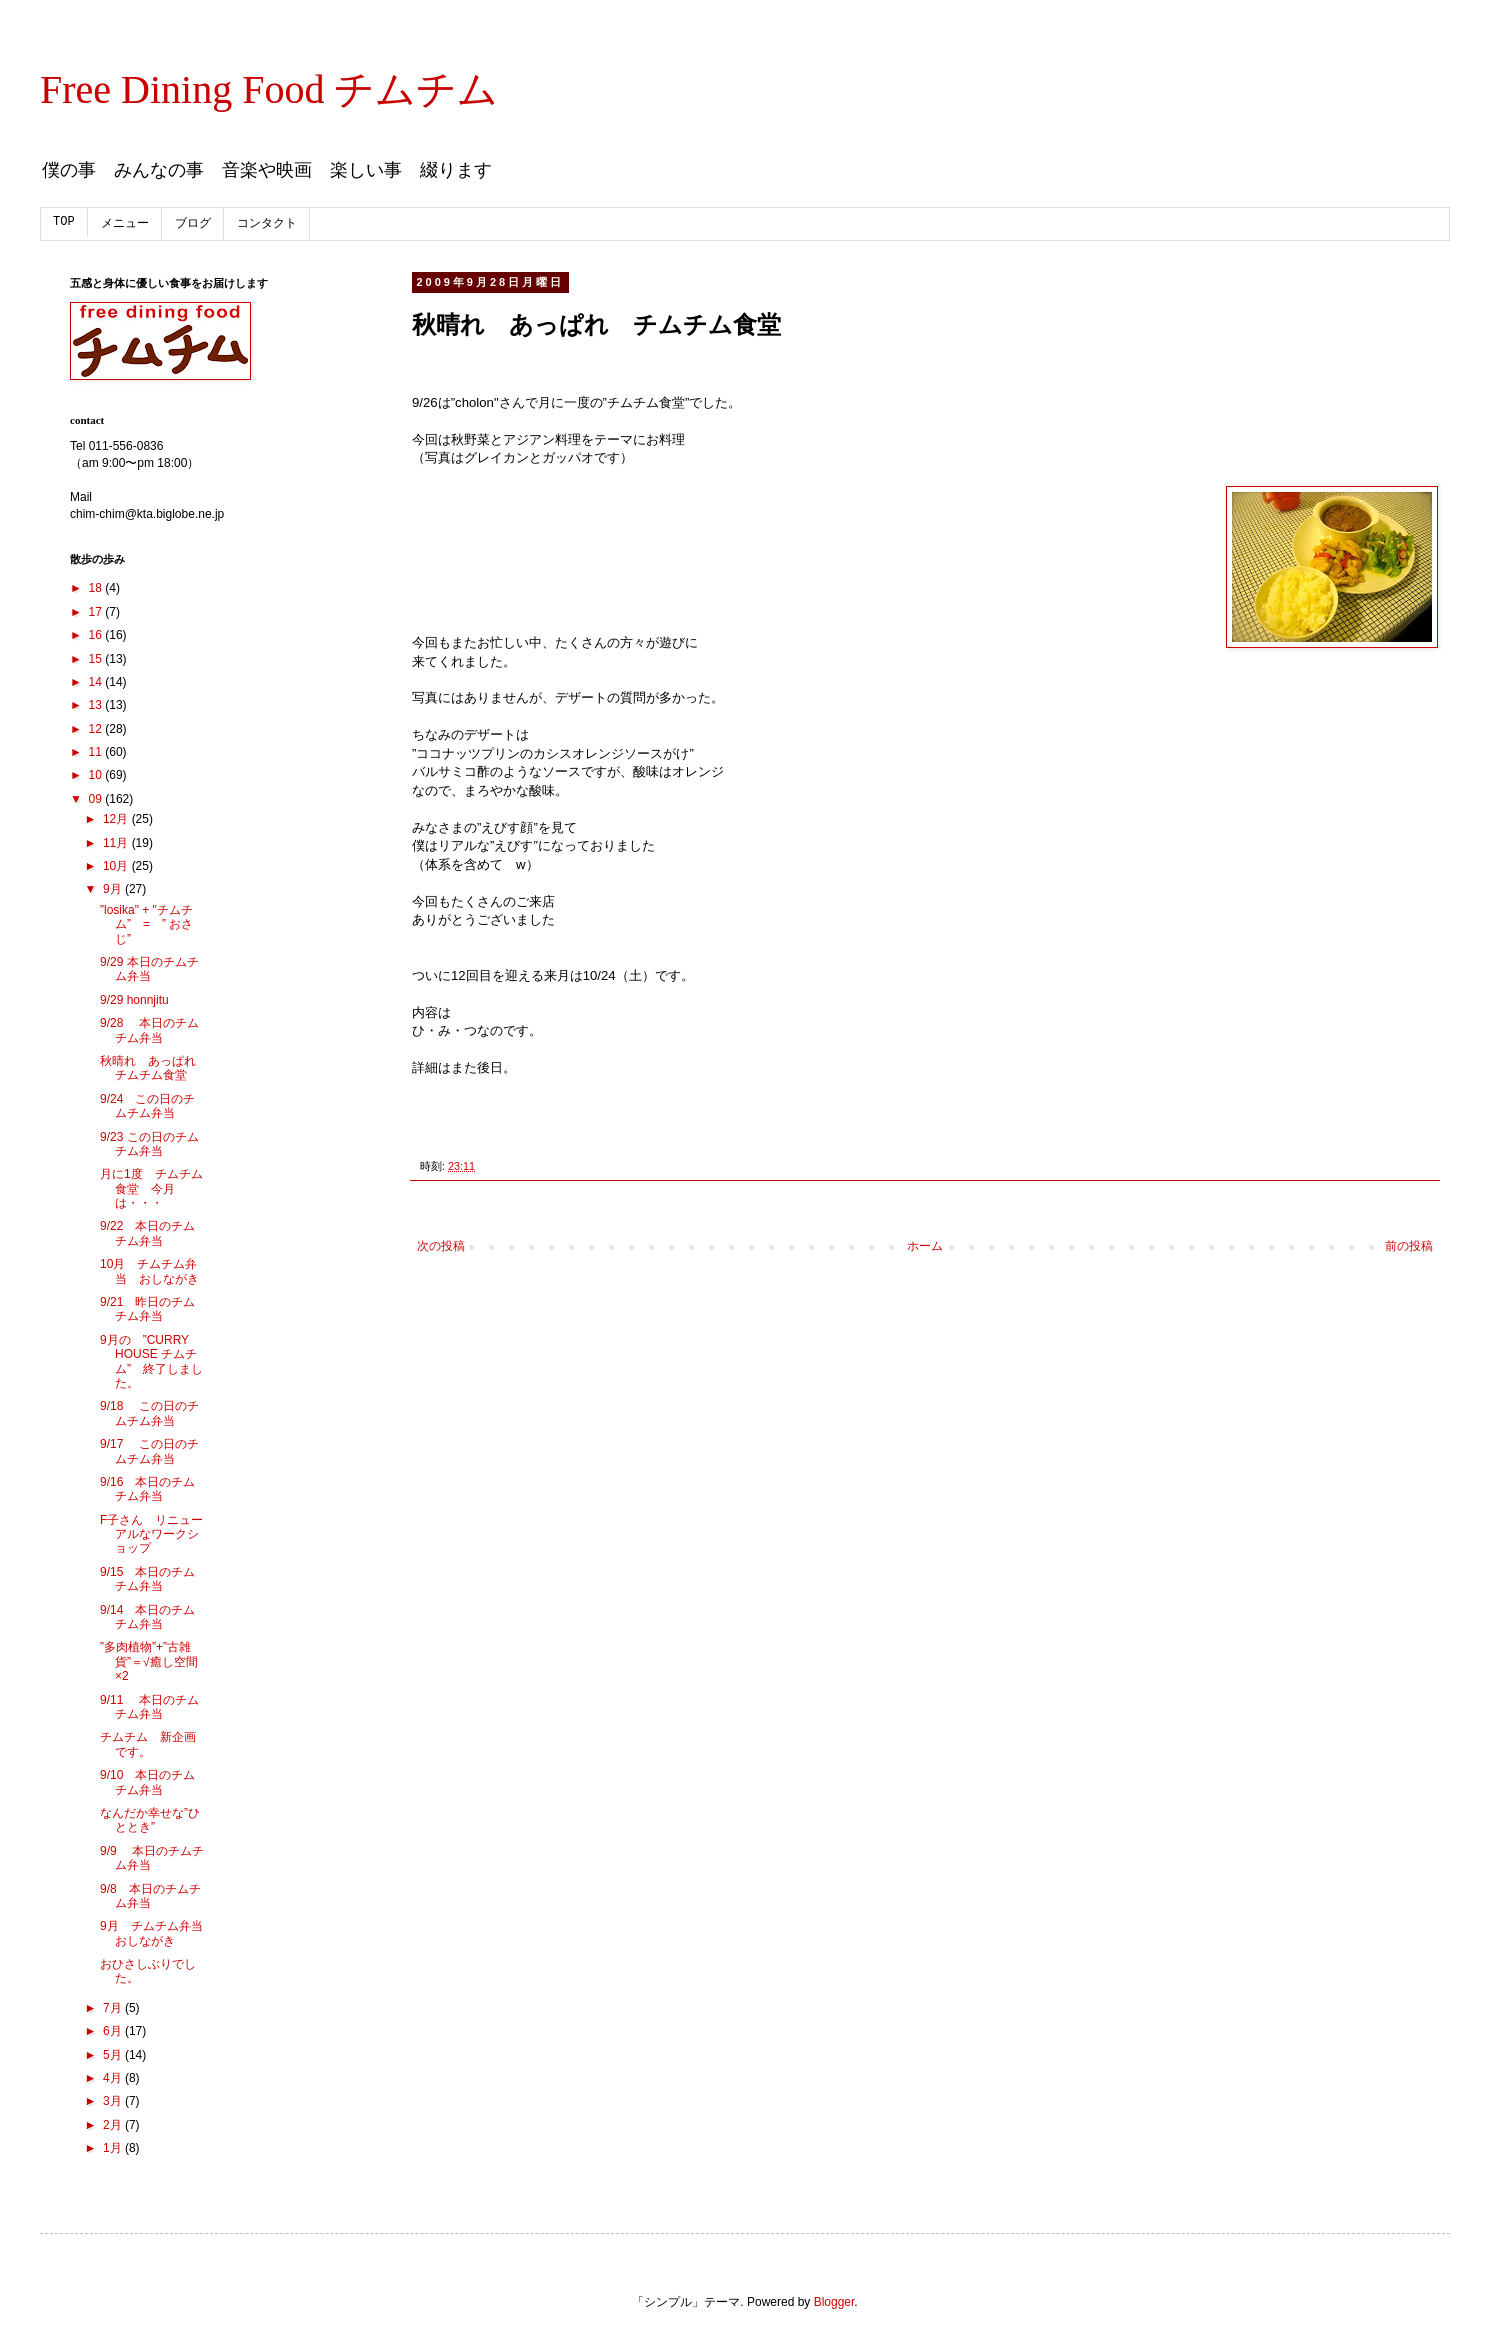  Describe the element at coordinates (149, 1271) in the screenshot. I see `10月 チムチム弁当 おしながき` at that location.